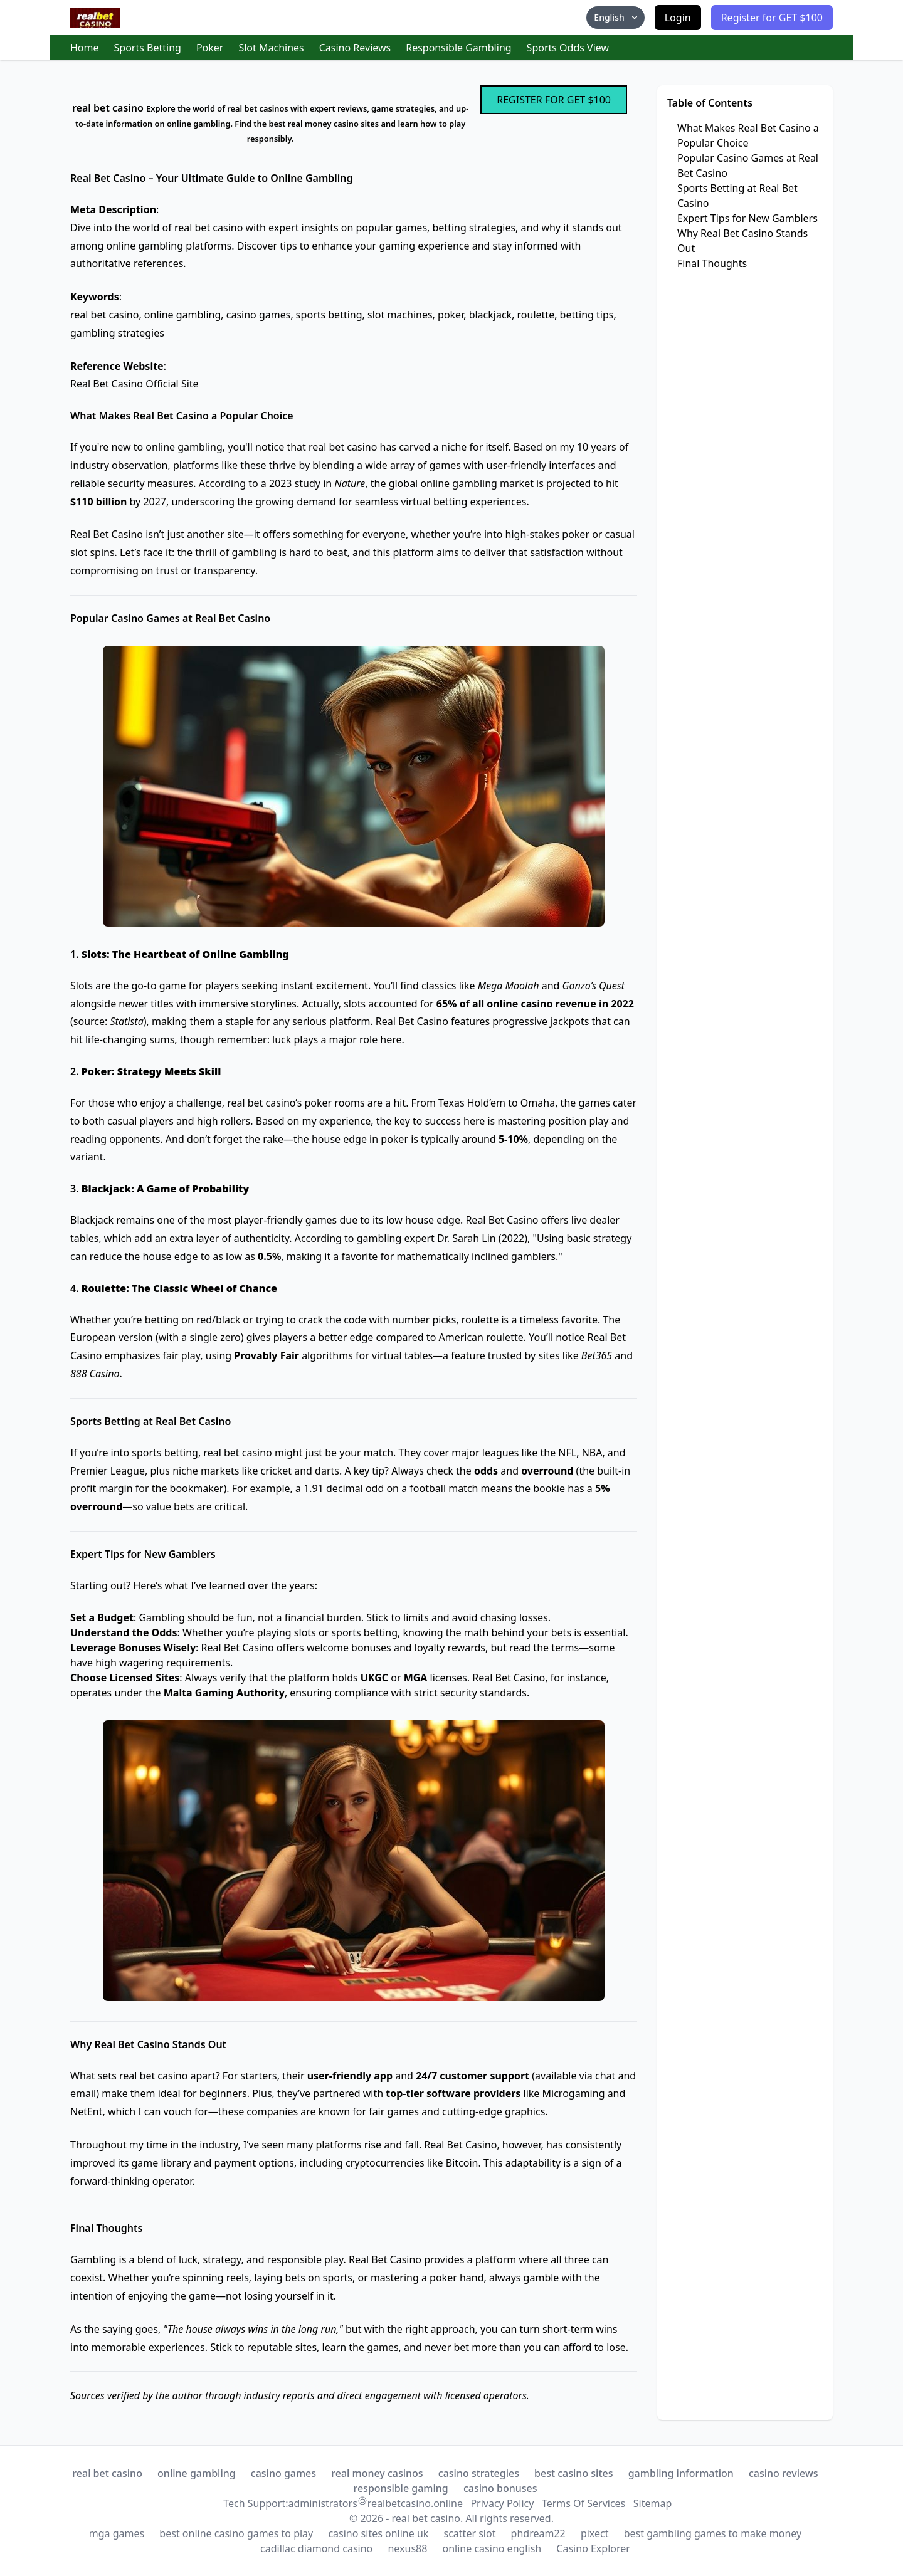  What do you see at coordinates (502, 2503) in the screenshot?
I see `Privacy Policy` at bounding box center [502, 2503].